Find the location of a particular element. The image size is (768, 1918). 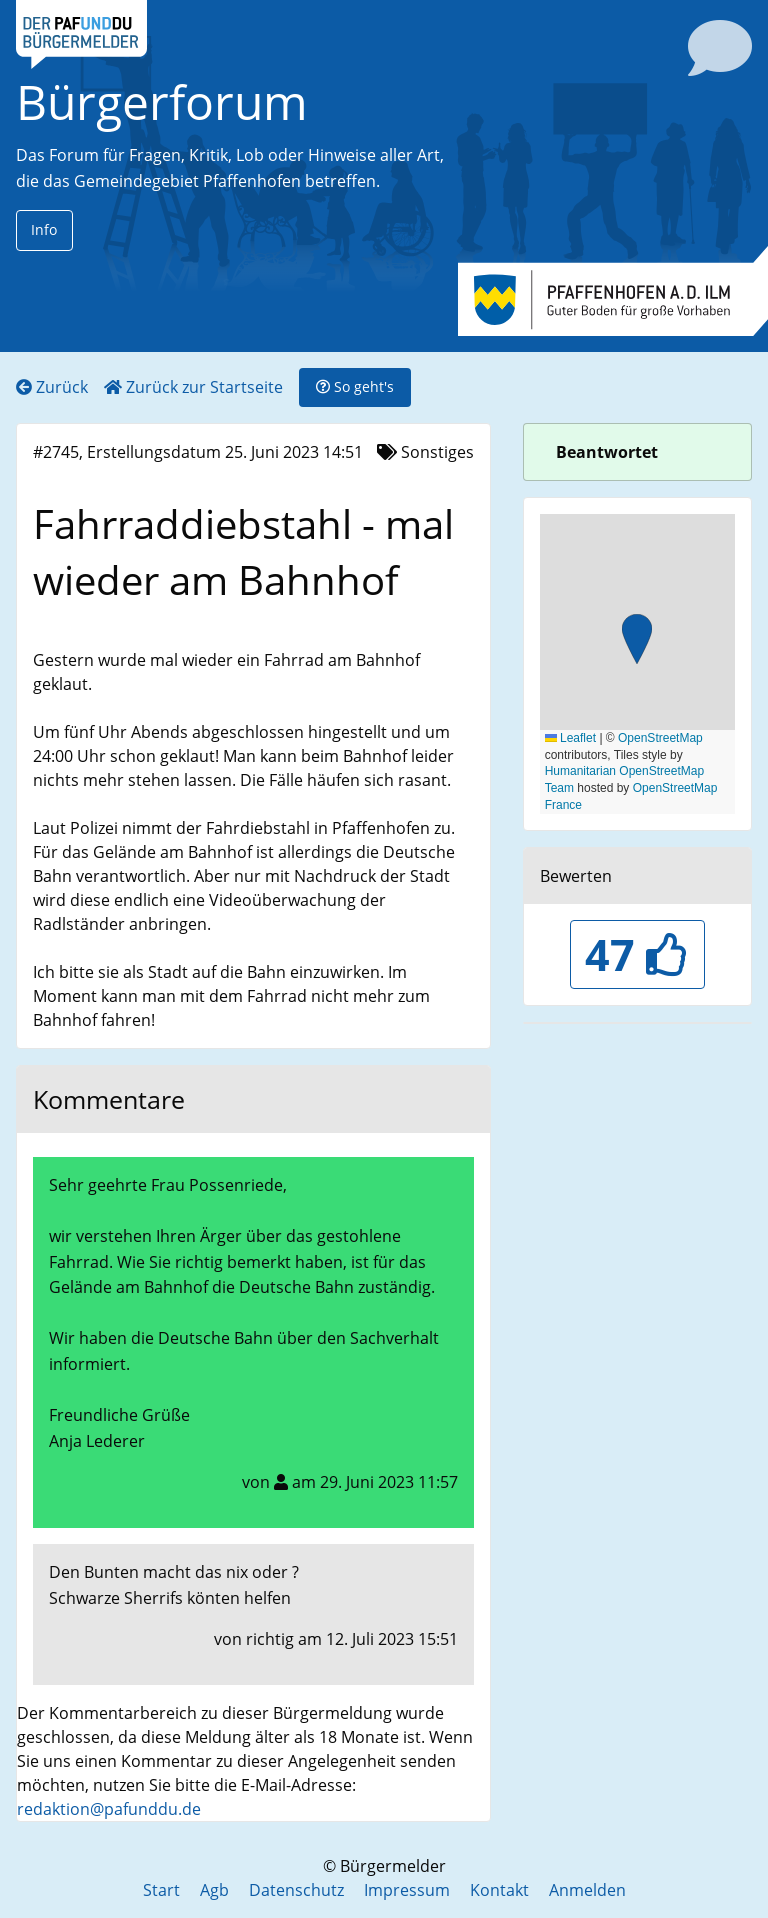

Kontakt is located at coordinates (499, 1890).